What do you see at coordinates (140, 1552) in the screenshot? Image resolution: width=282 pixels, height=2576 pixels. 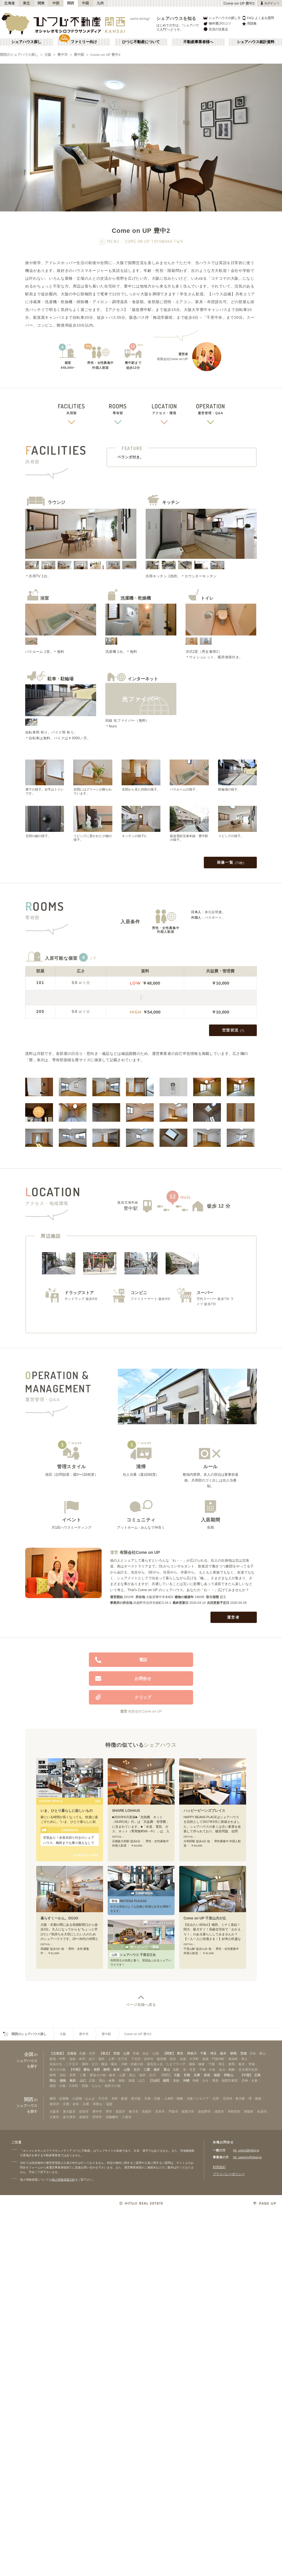 I see `有限会社Come on UP` at bounding box center [140, 1552].